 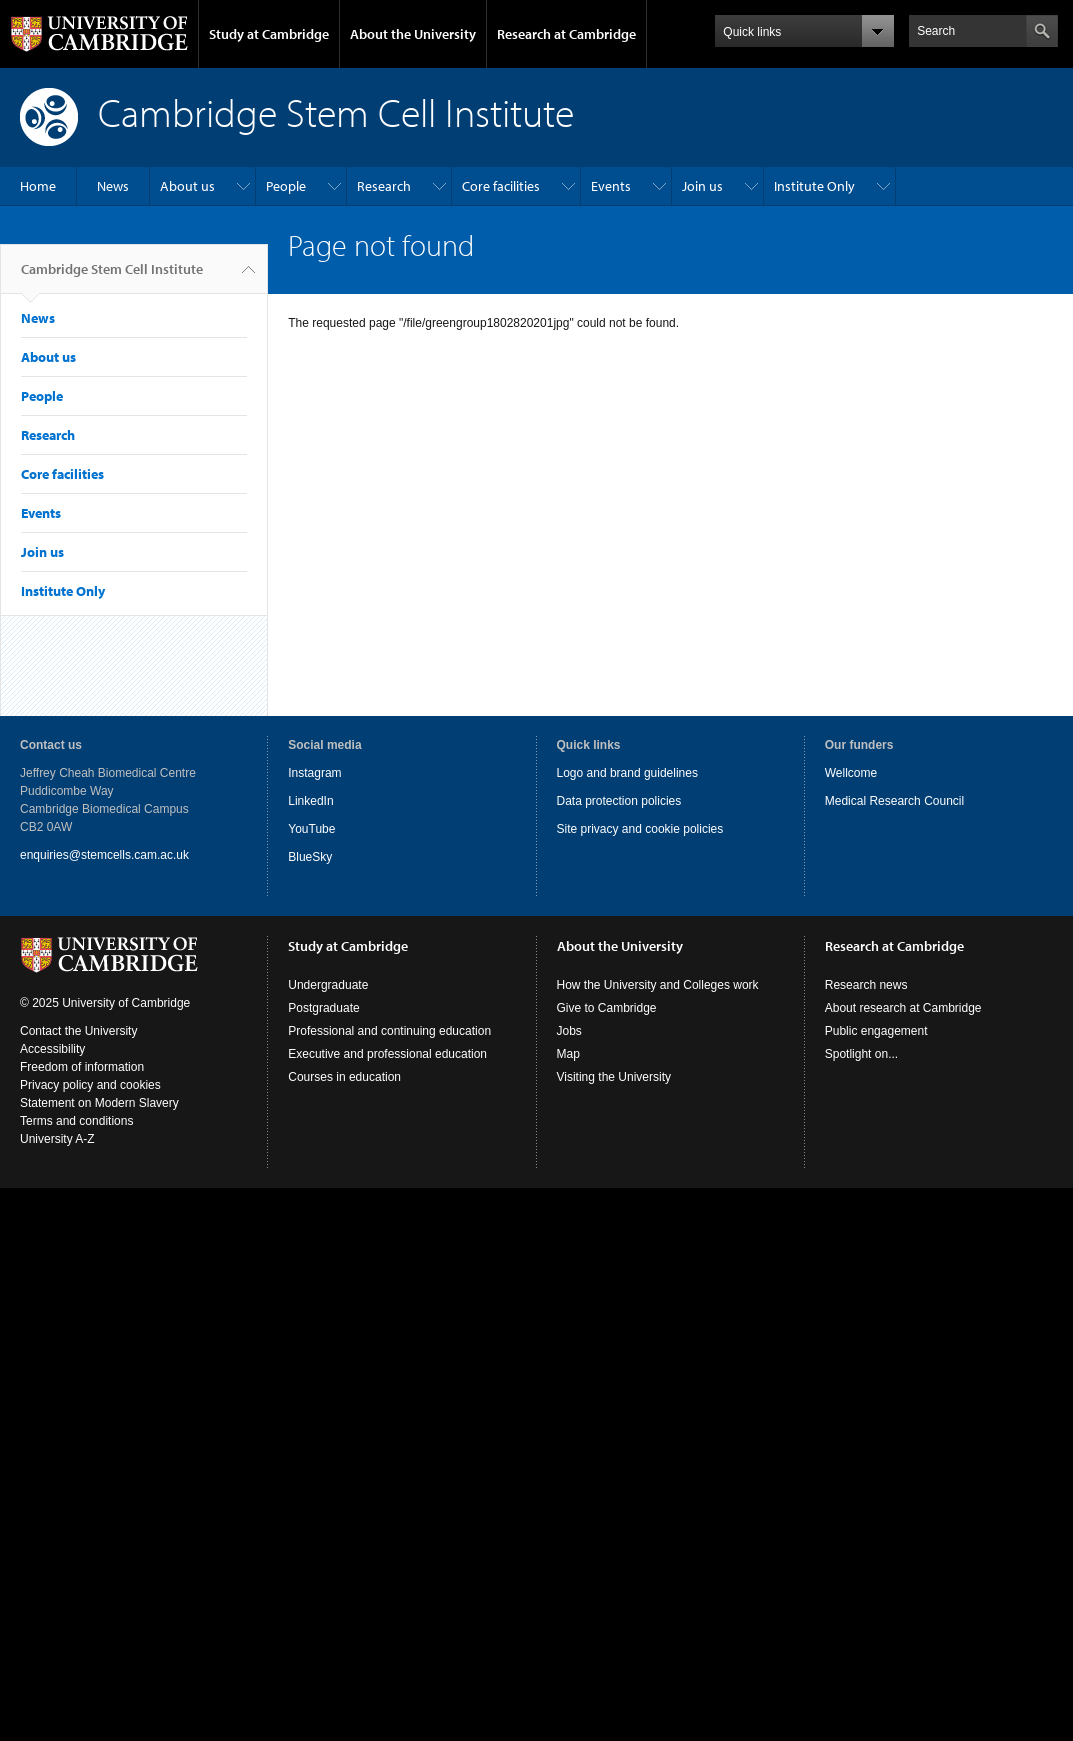 I want to click on People, so click(x=286, y=186).